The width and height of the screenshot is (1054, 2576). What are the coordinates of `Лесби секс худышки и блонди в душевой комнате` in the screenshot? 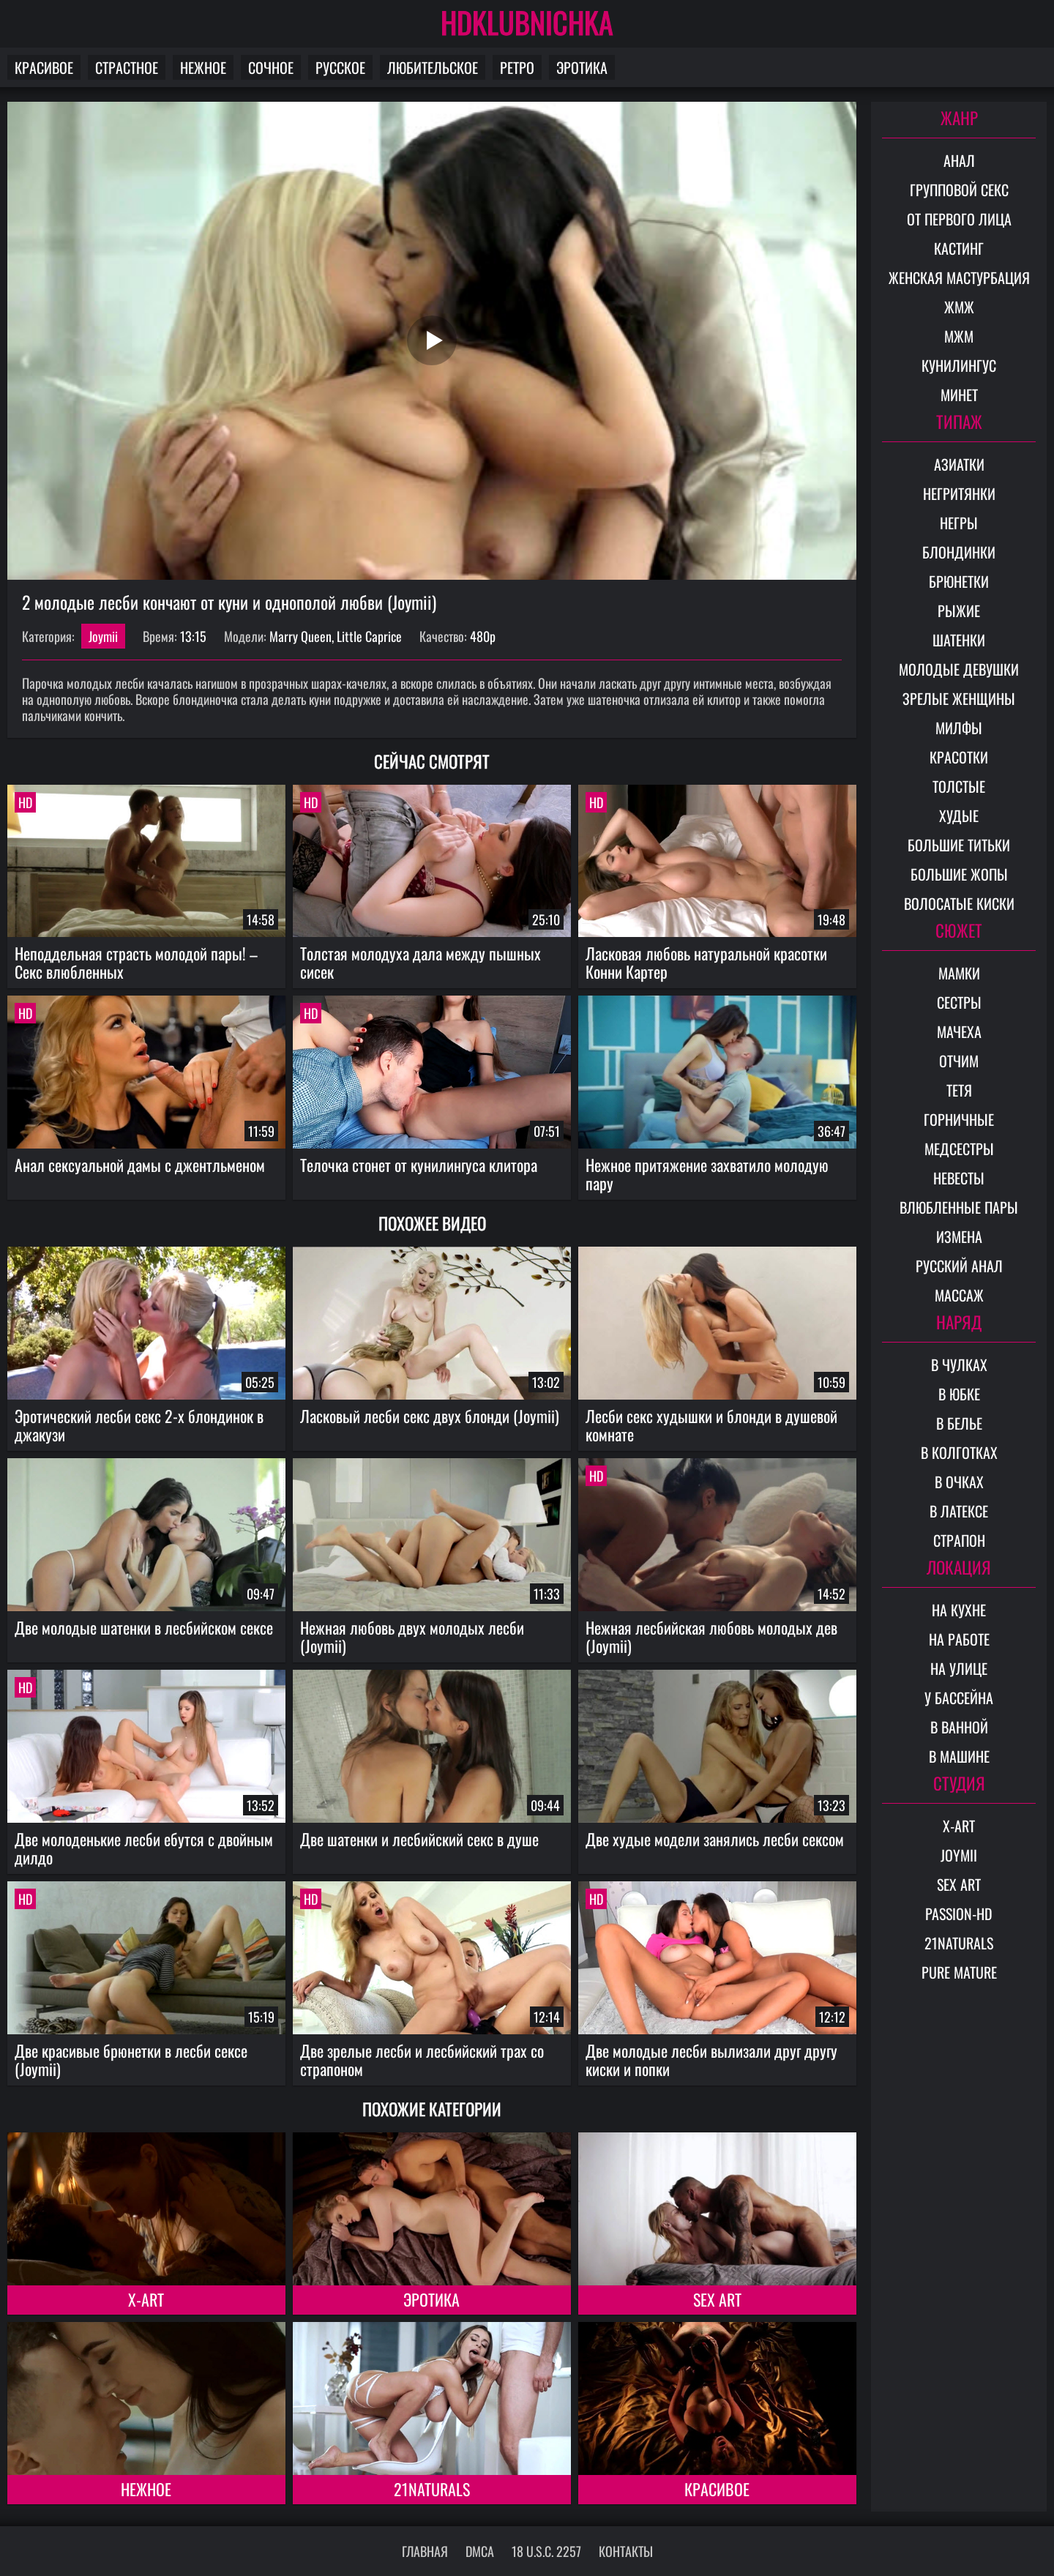 It's located at (711, 1425).